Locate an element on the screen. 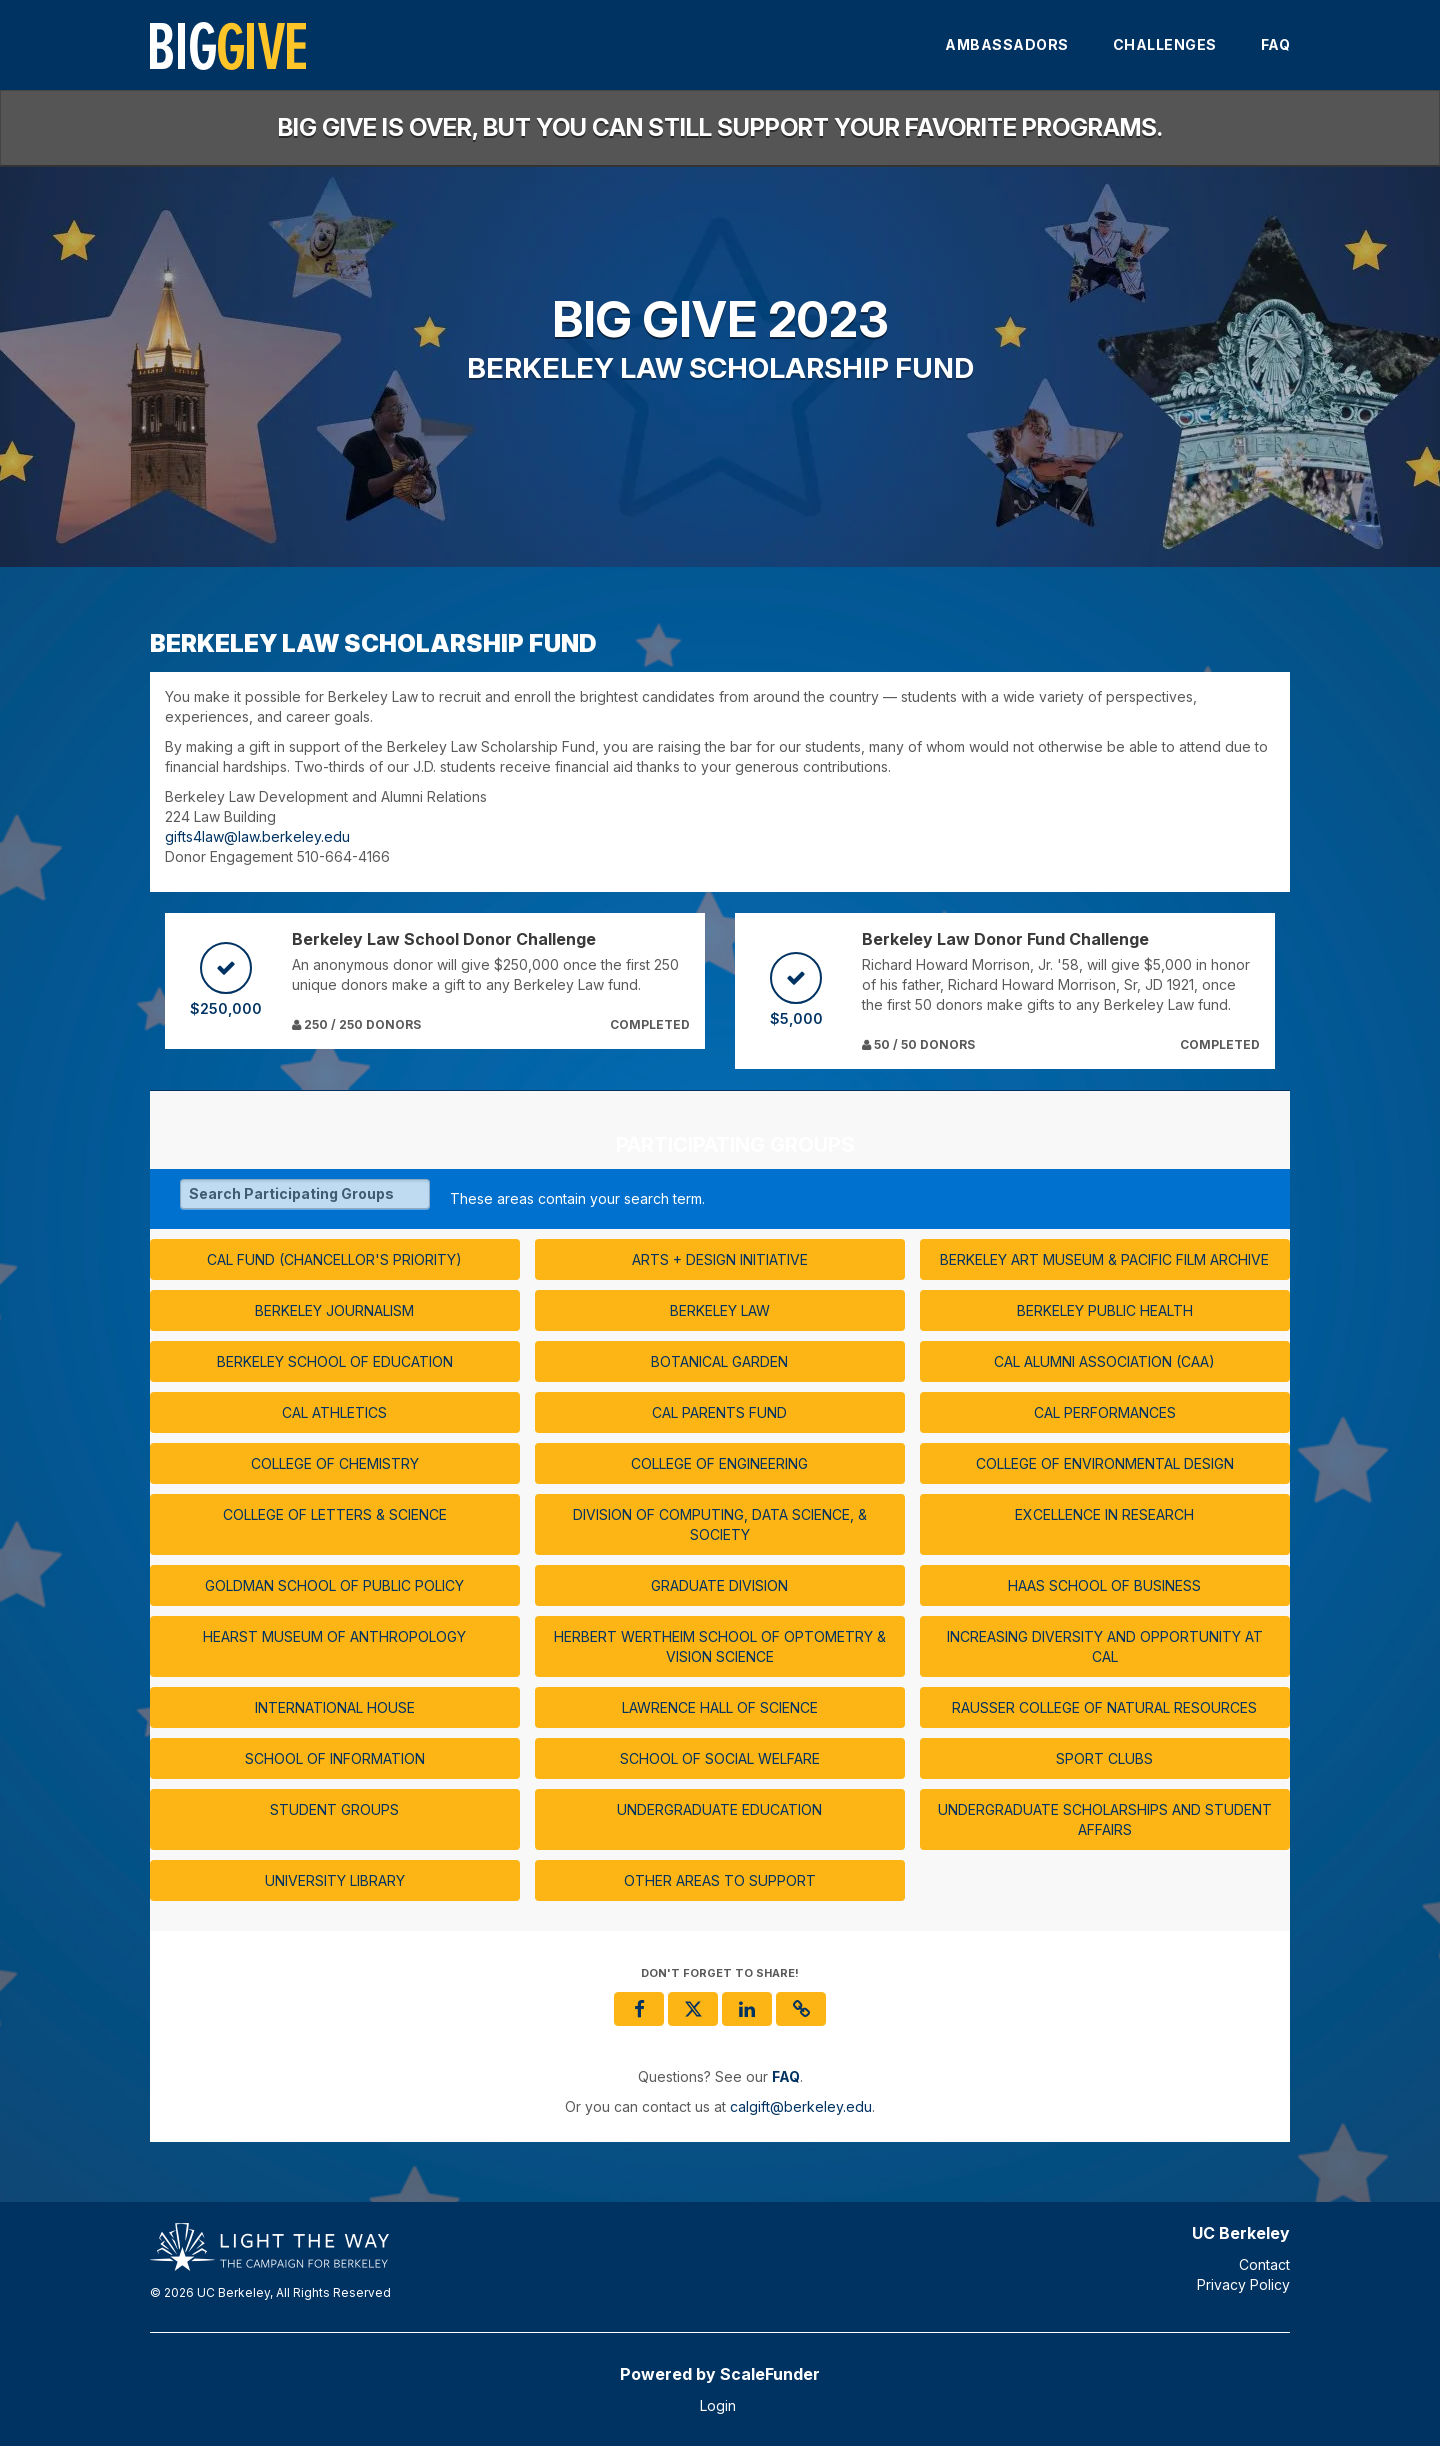  Login is located at coordinates (718, 2405).